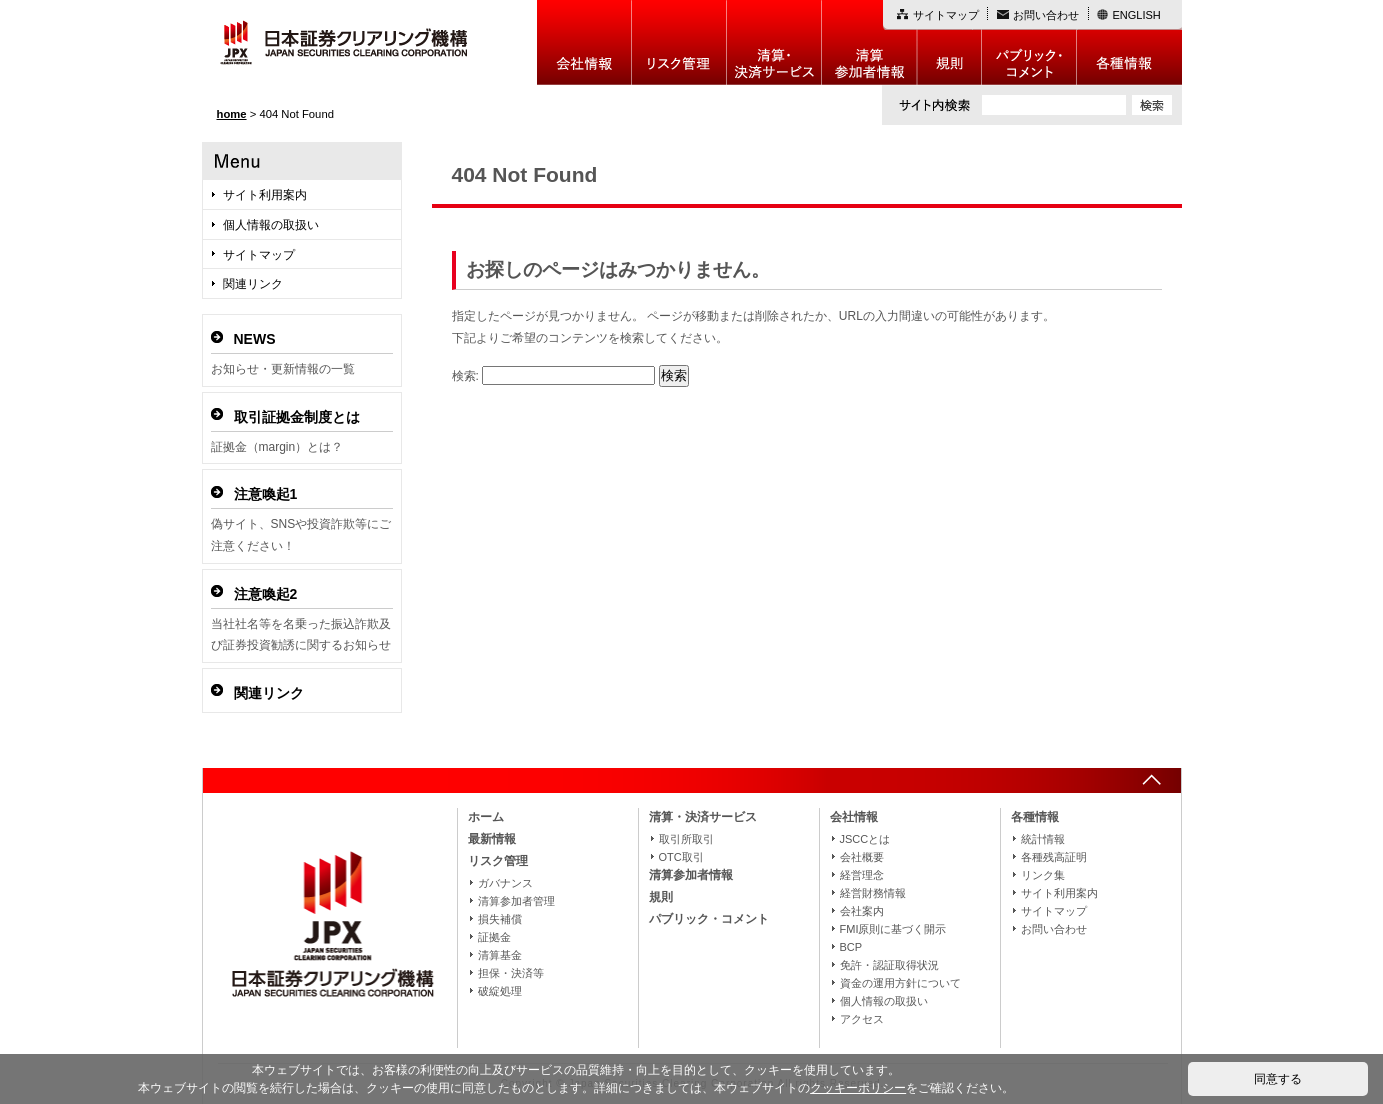  What do you see at coordinates (265, 195) in the screenshot?
I see `サイト利用案内` at bounding box center [265, 195].